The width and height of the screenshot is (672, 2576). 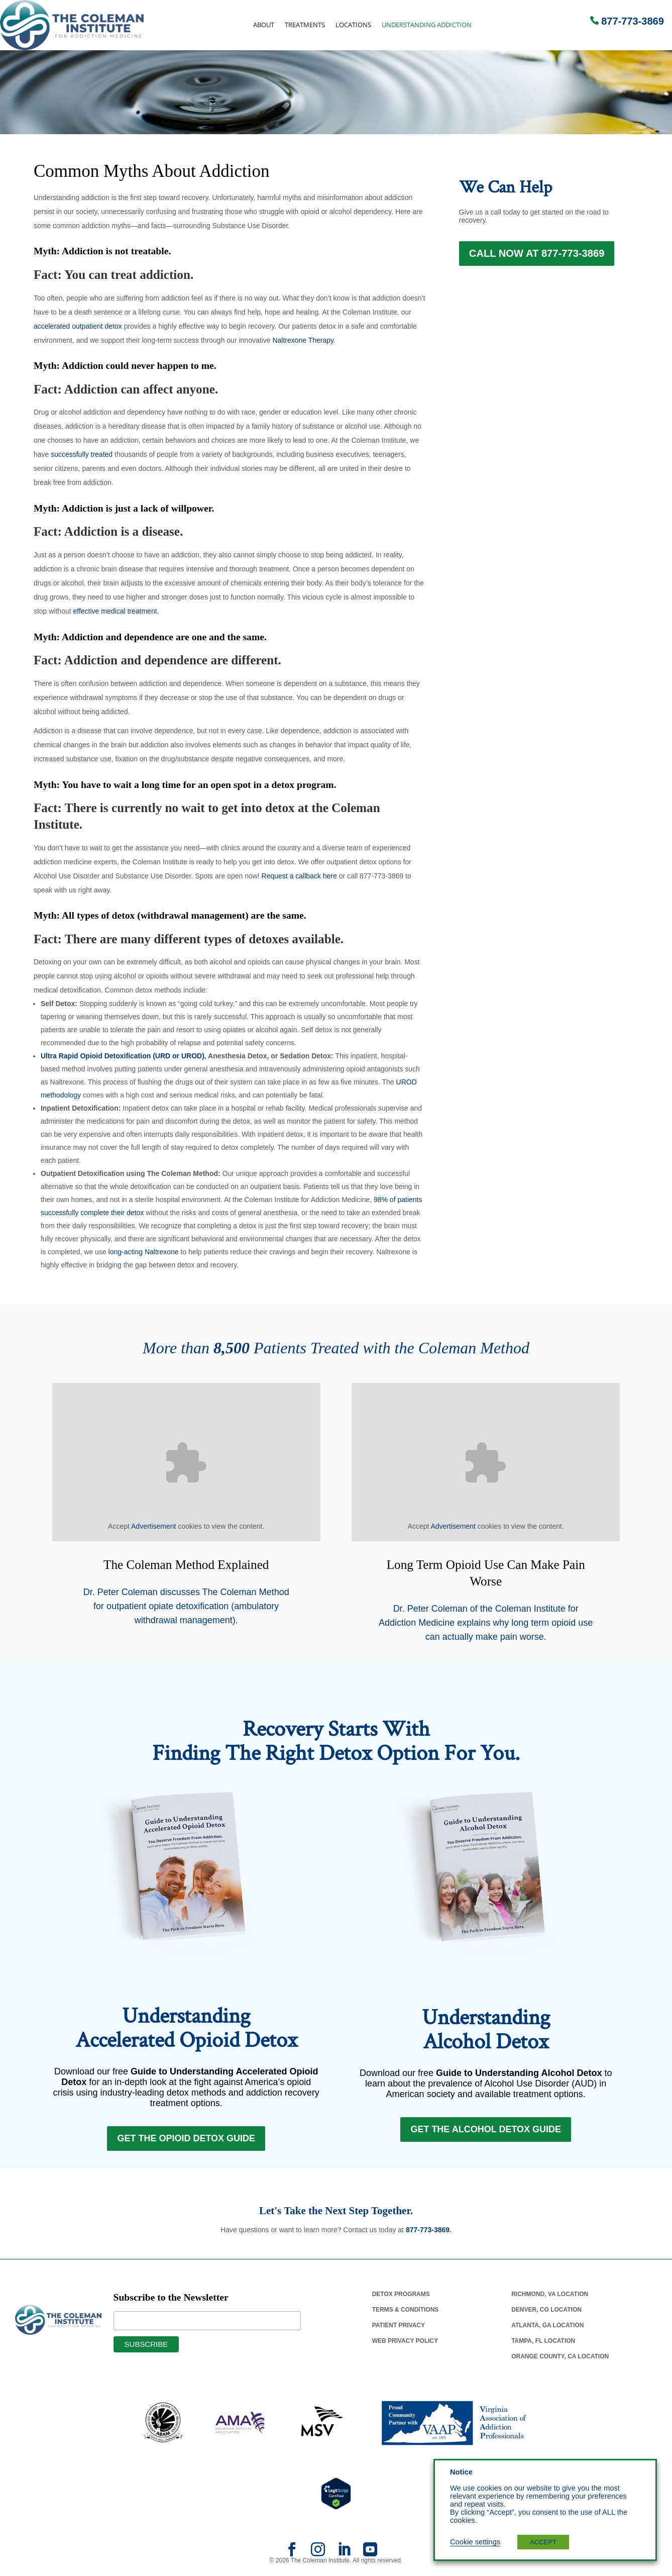 I want to click on Web Privacy Policy, so click(x=405, y=2346).